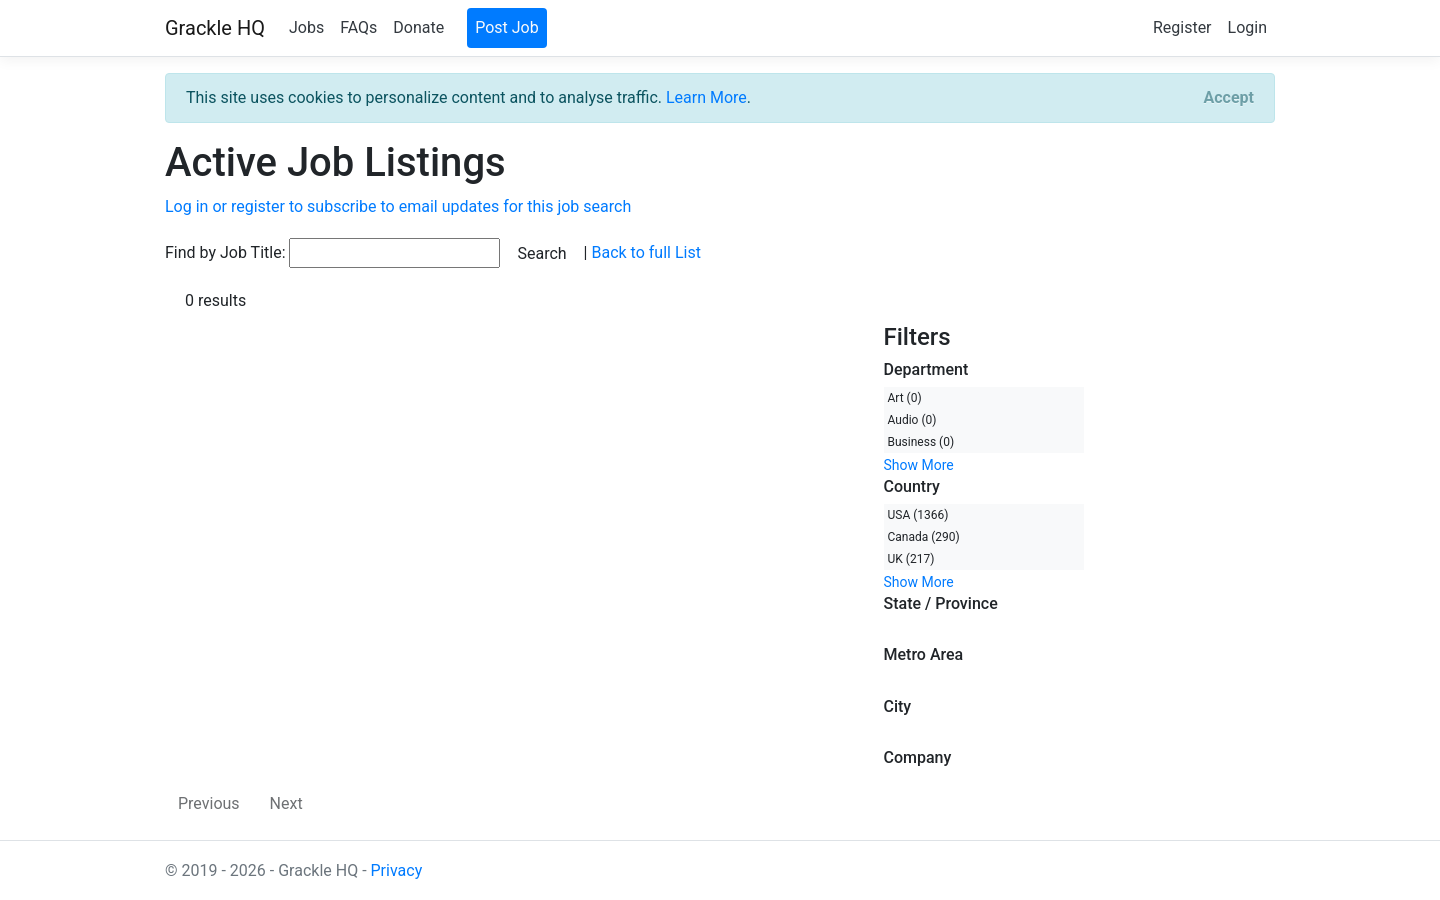 The height and width of the screenshot is (900, 1440). I want to click on Login, so click(1247, 27).